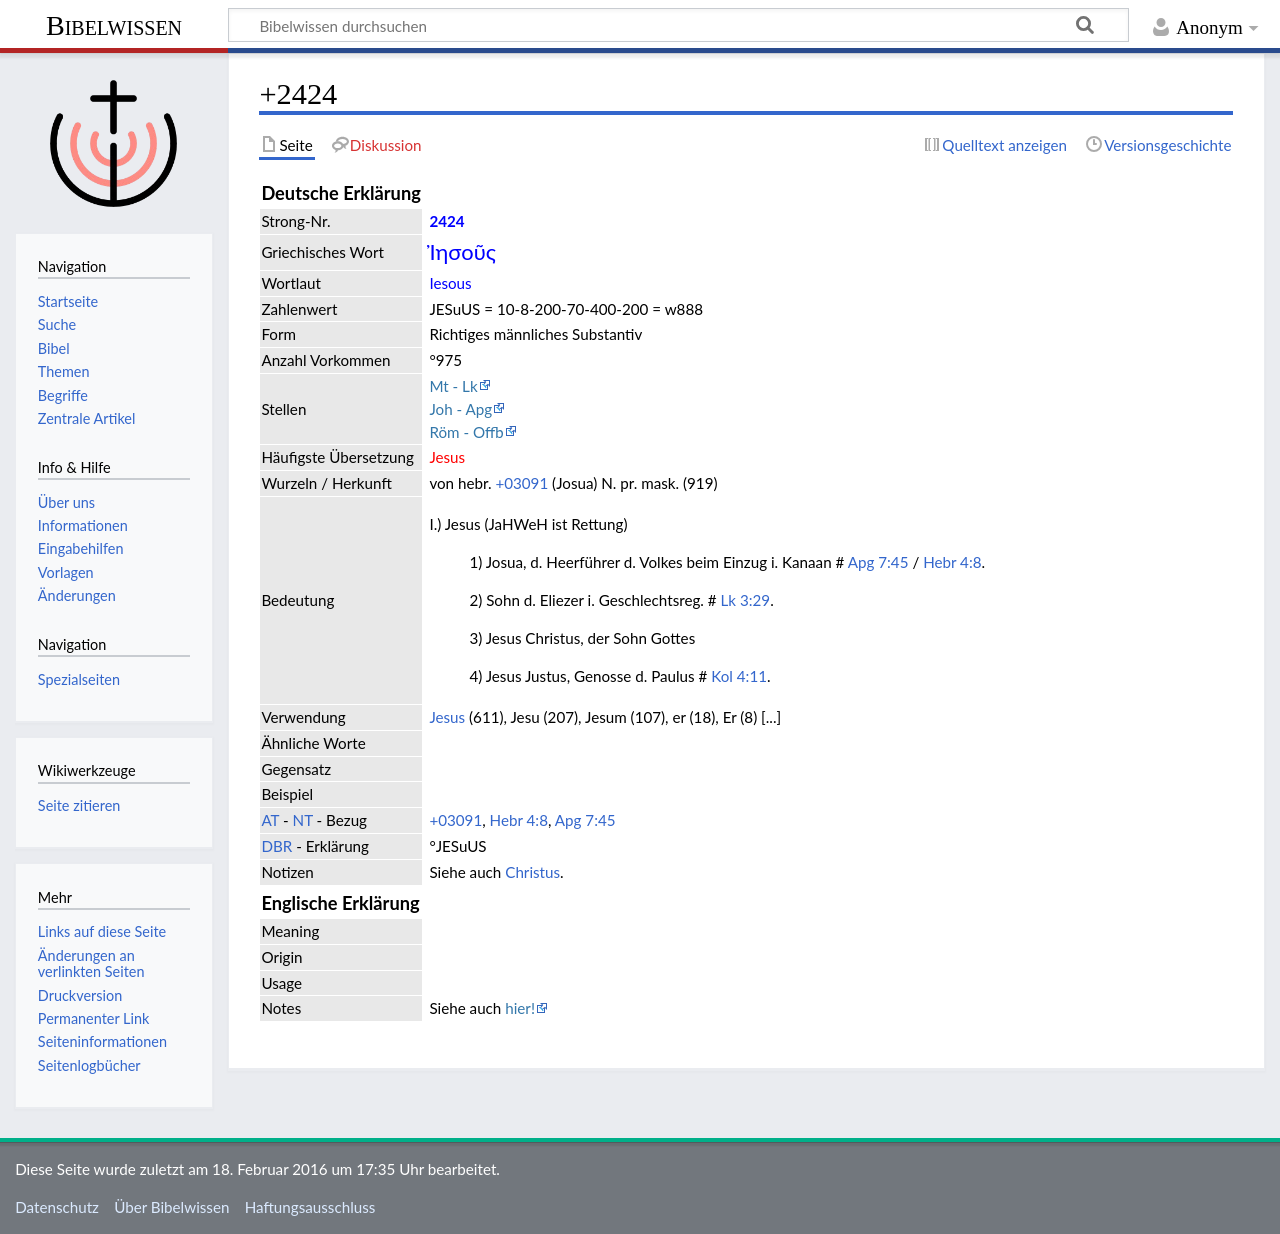 This screenshot has width=1280, height=1234. Describe the element at coordinates (303, 820) in the screenshot. I see `NT` at that location.